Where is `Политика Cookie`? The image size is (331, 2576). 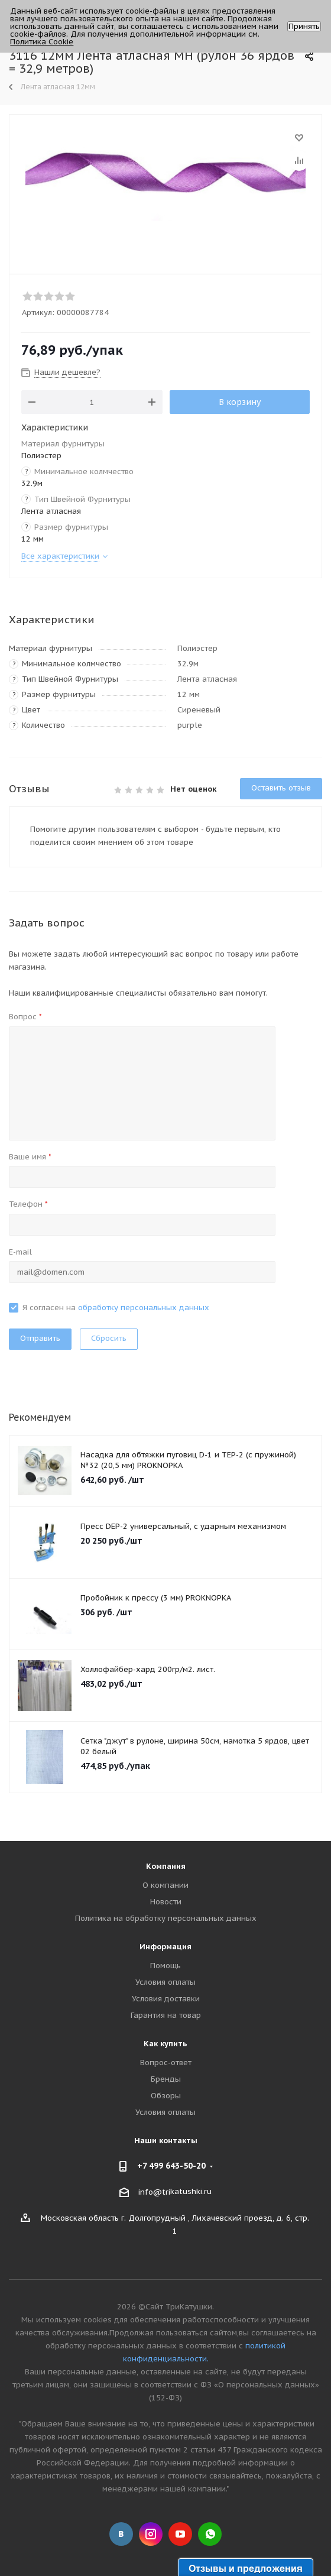
Политика Cookie is located at coordinates (41, 42).